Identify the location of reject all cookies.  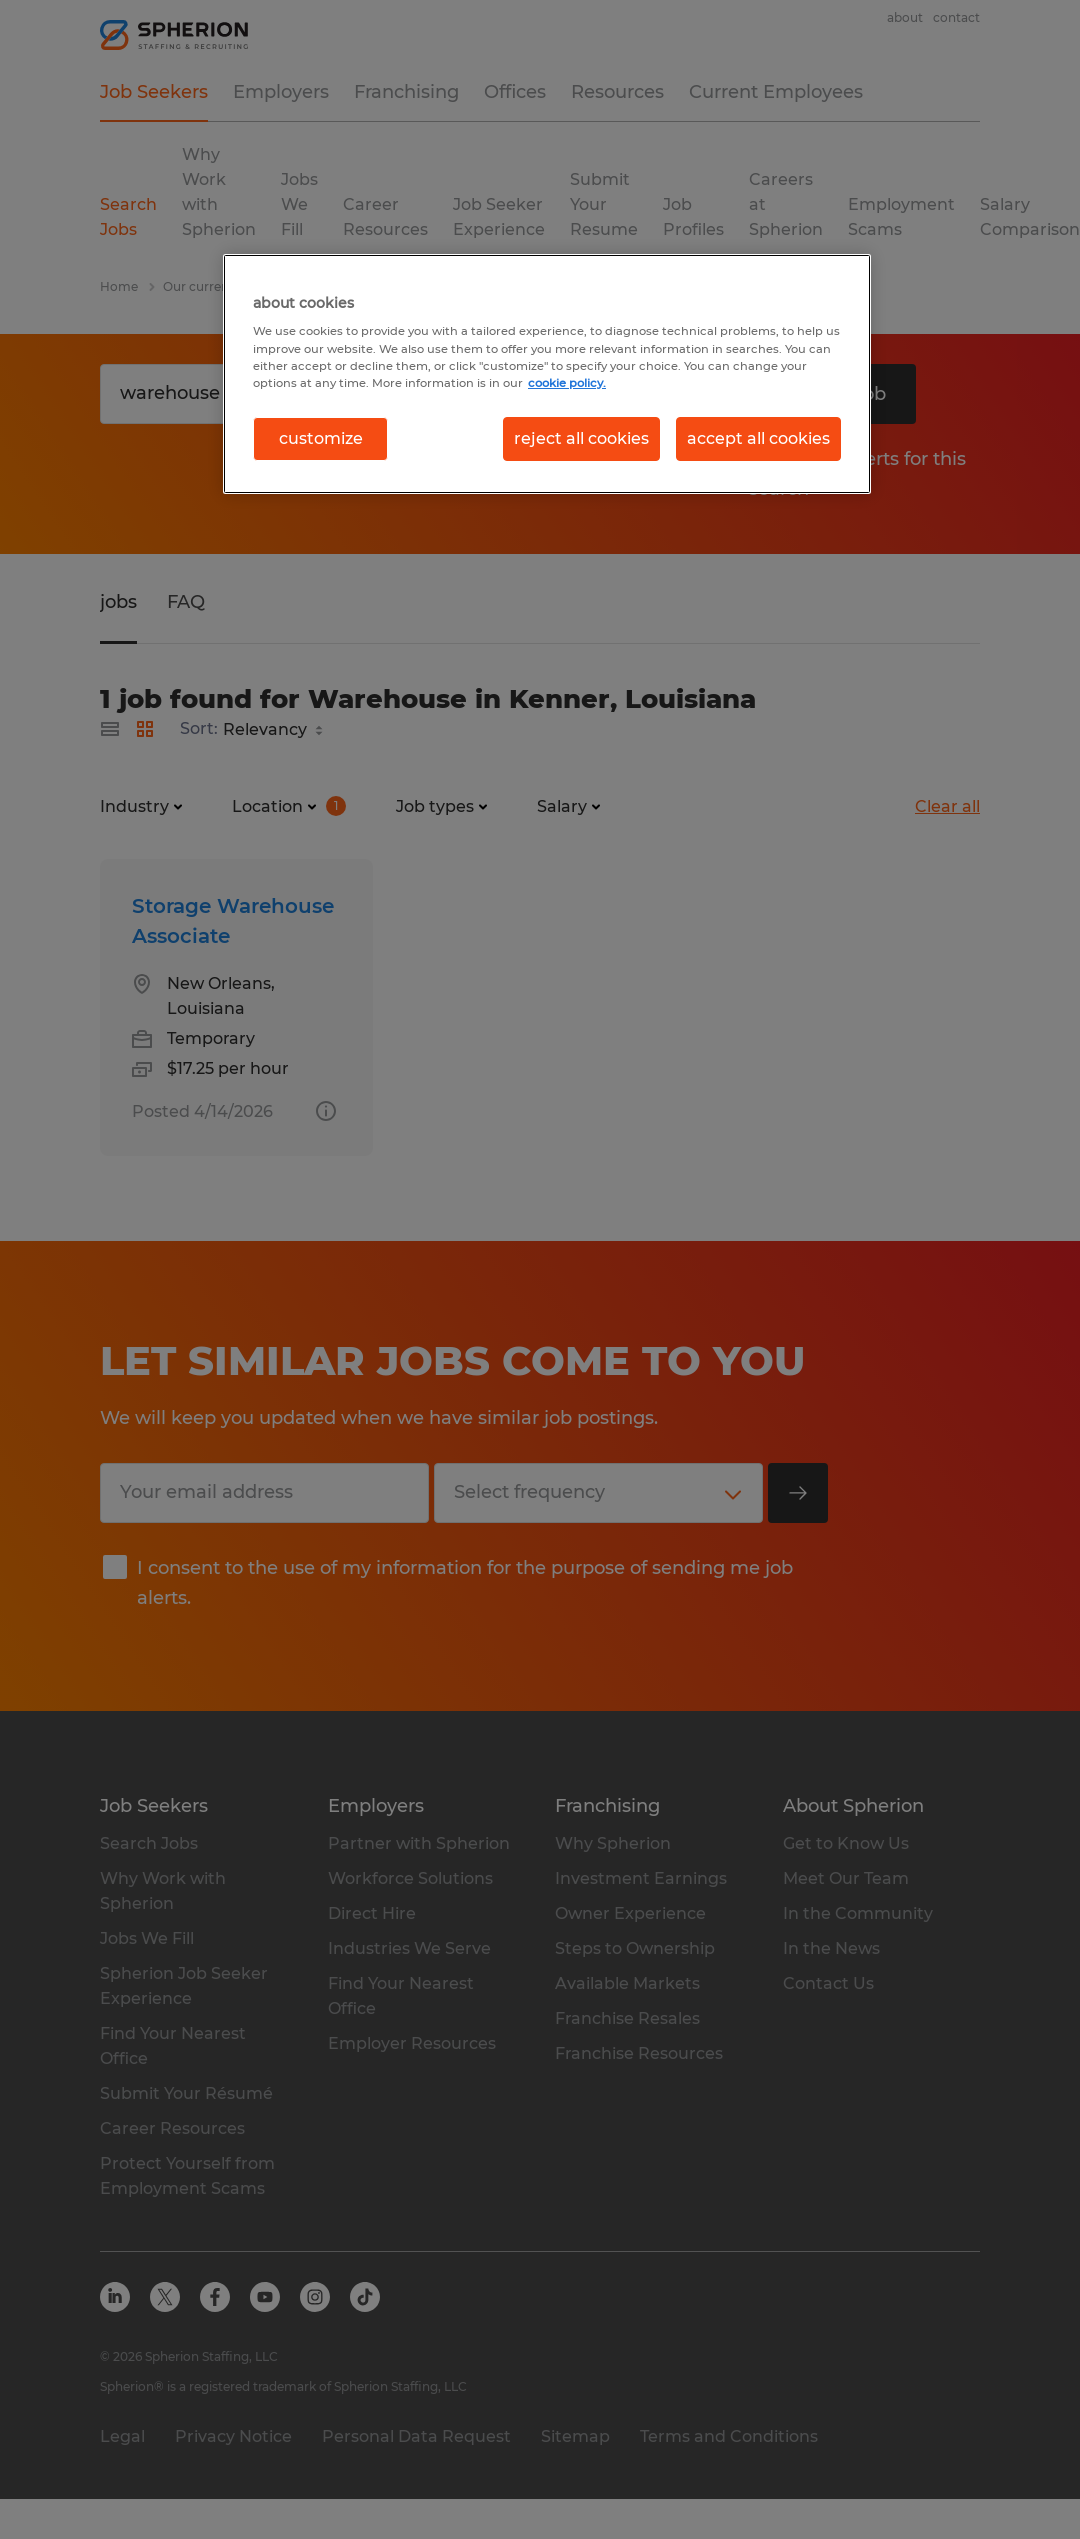
(581, 438).